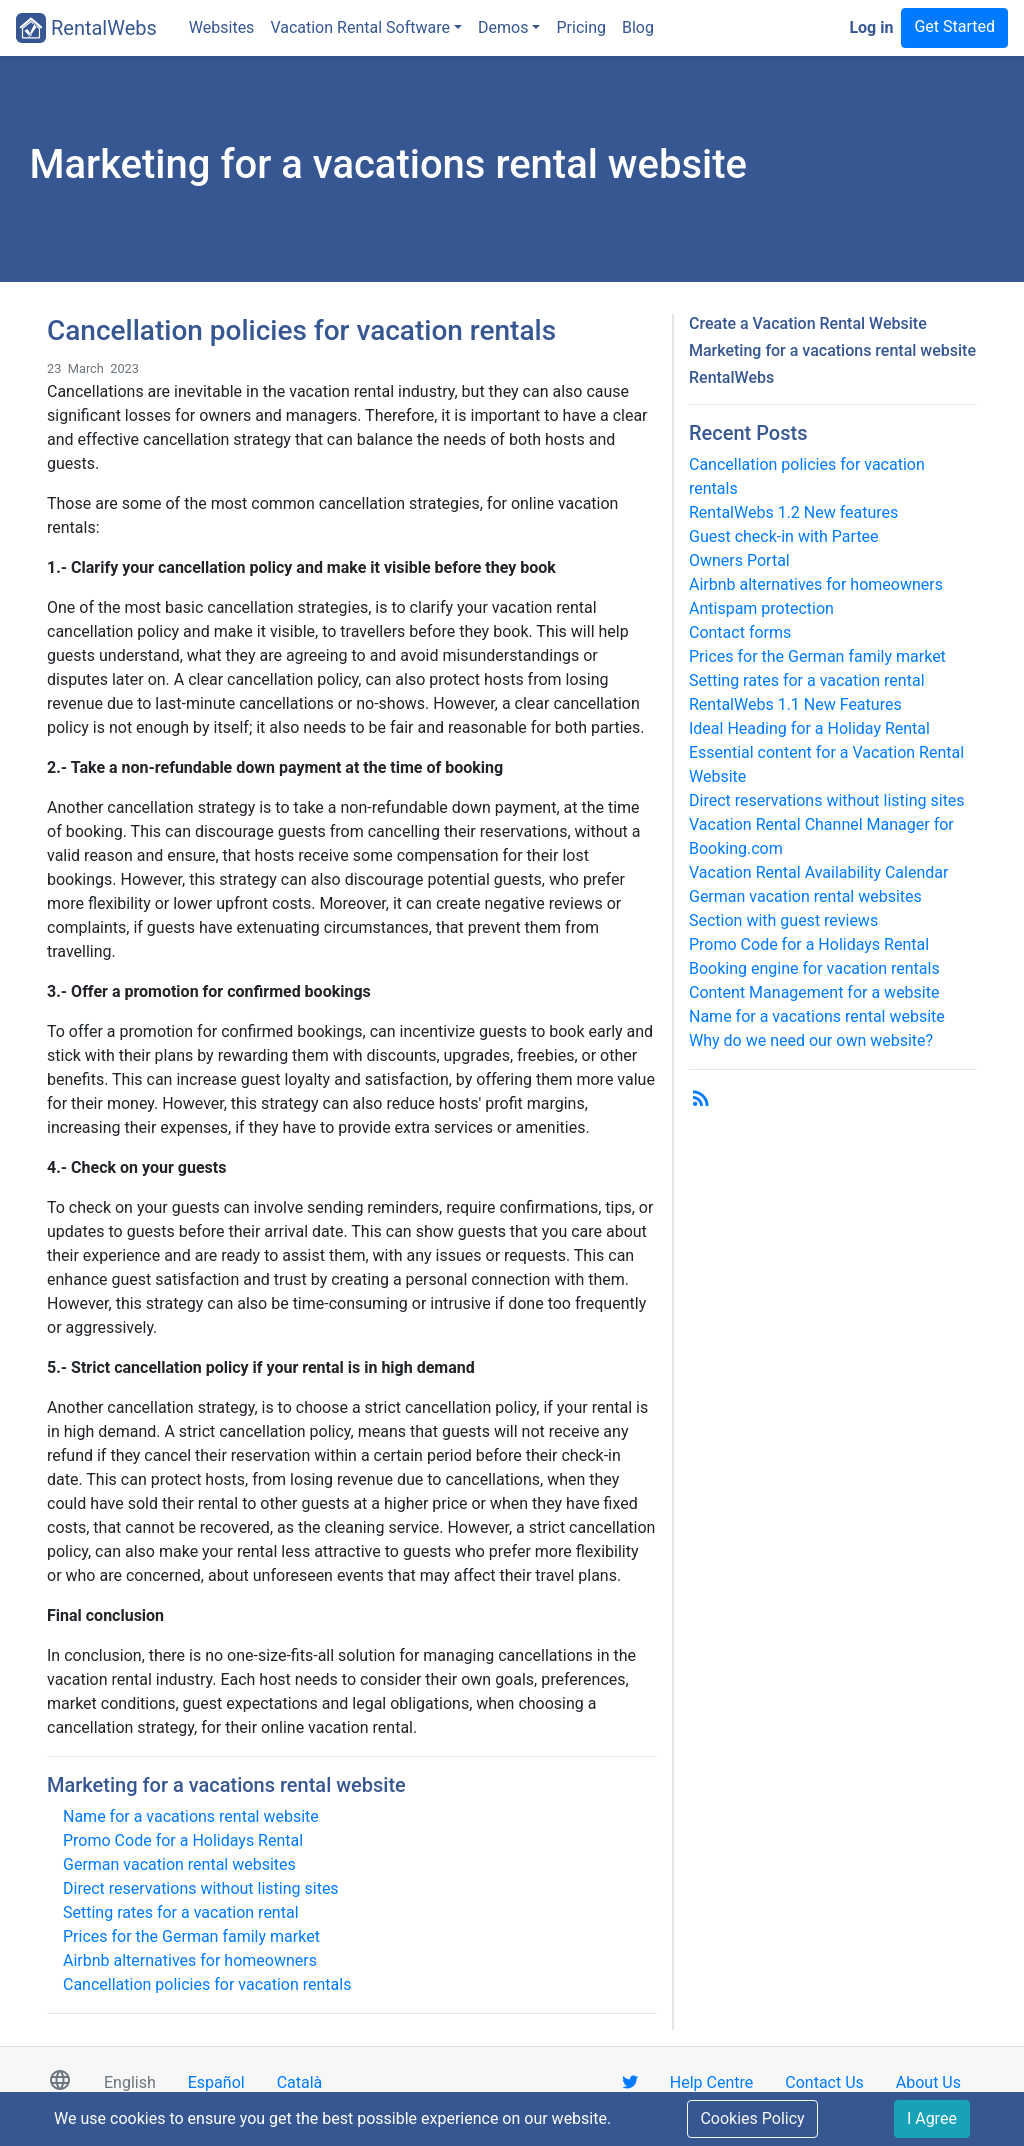 This screenshot has height=2146, width=1024. Describe the element at coordinates (954, 26) in the screenshot. I see `Get Started [button]` at that location.